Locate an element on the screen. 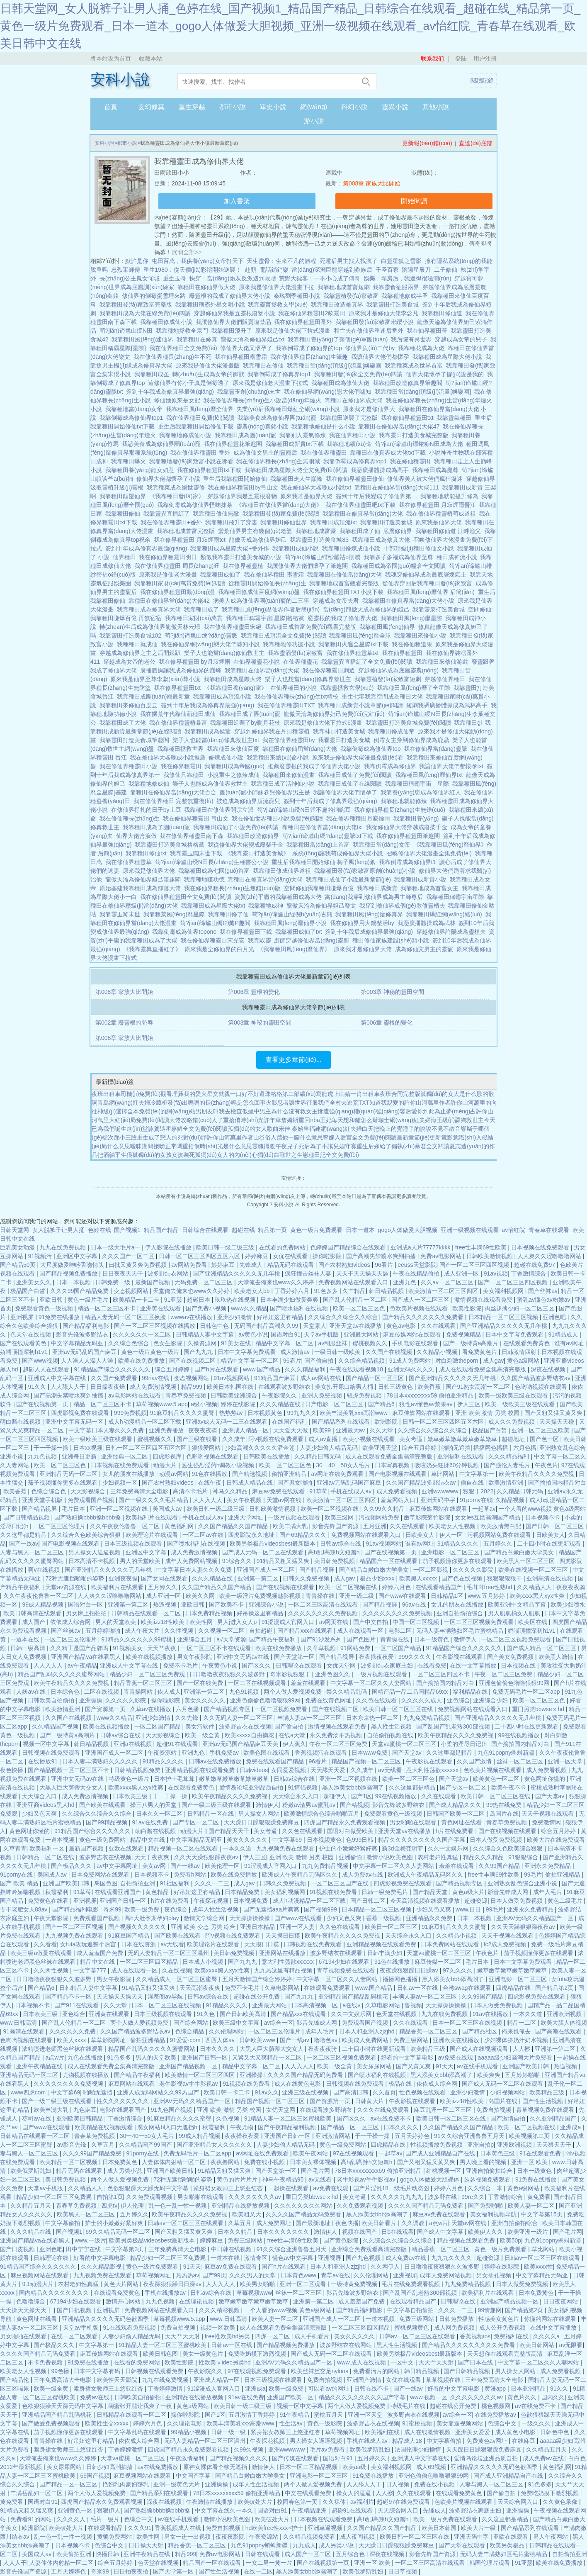 The height and width of the screenshot is (2576, 587). 日本视频在线免费观看 is located at coordinates (541, 1247).